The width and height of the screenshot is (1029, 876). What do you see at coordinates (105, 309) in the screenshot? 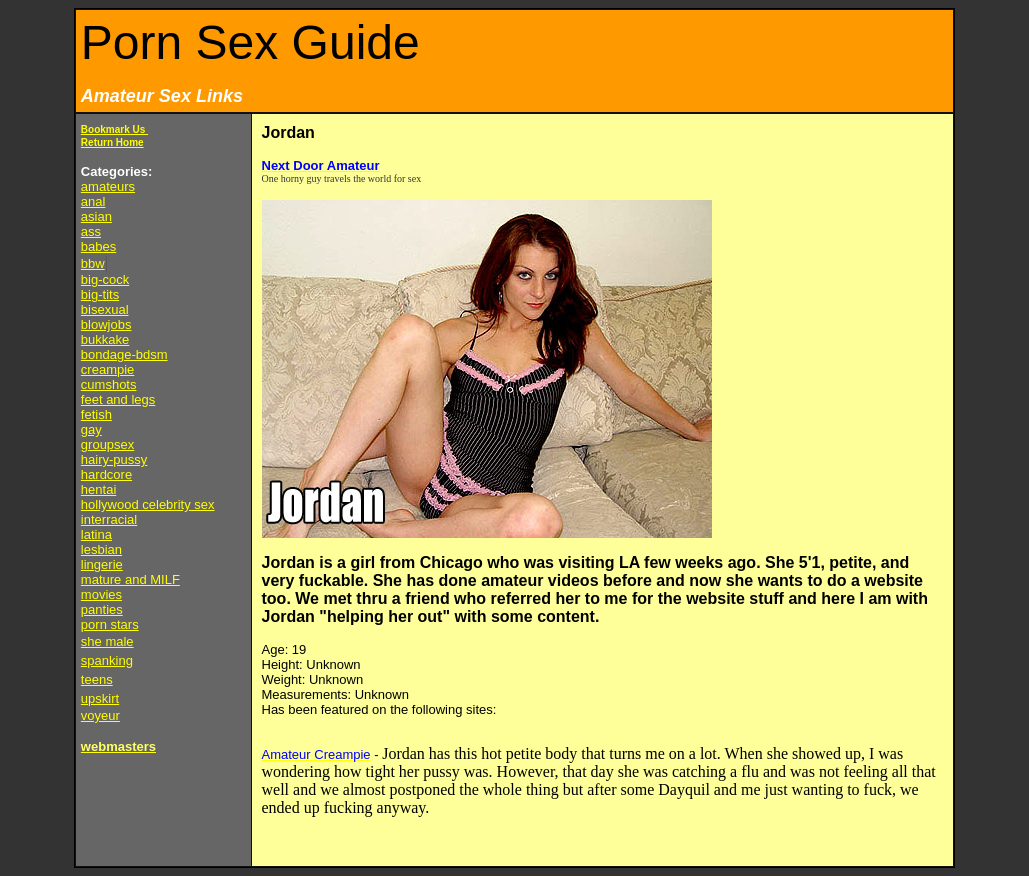
I see `bisexual` at bounding box center [105, 309].